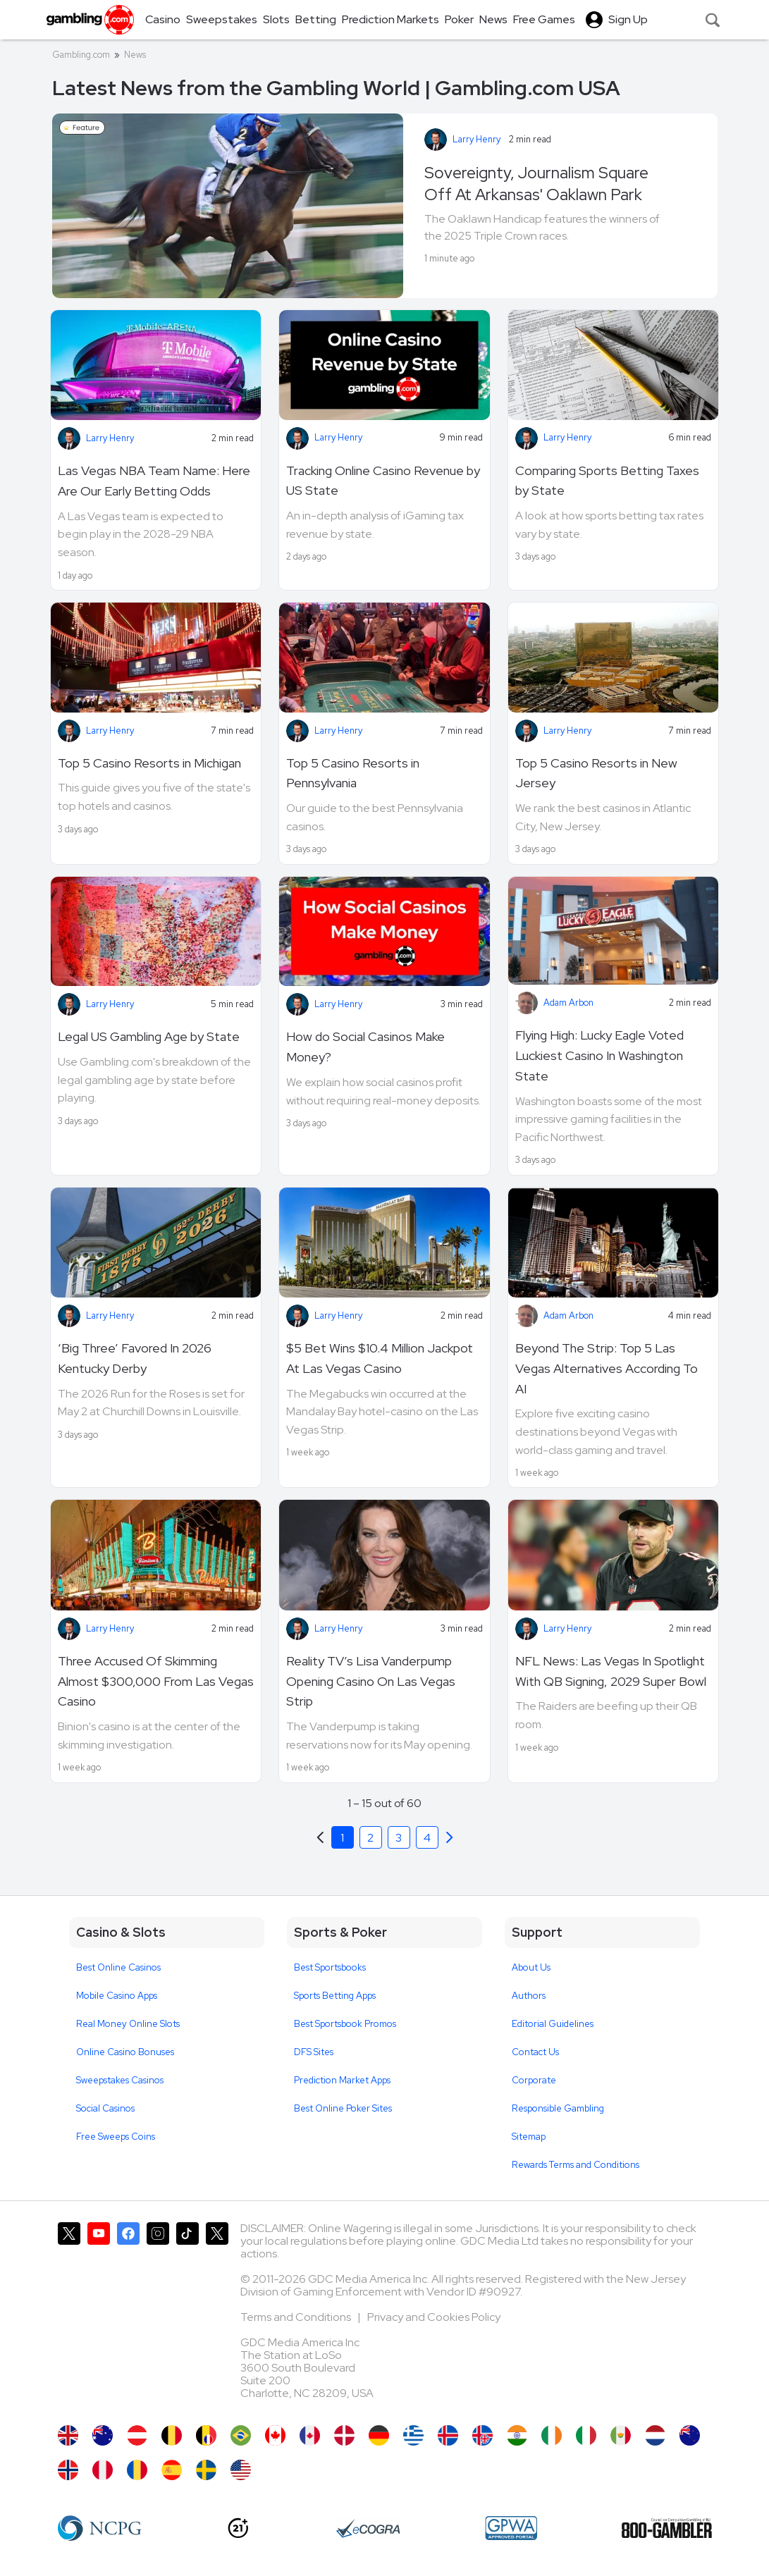 The width and height of the screenshot is (769, 2576). What do you see at coordinates (217, 2316) in the screenshot?
I see `[Gambling.com Corporate on X]` at bounding box center [217, 2316].